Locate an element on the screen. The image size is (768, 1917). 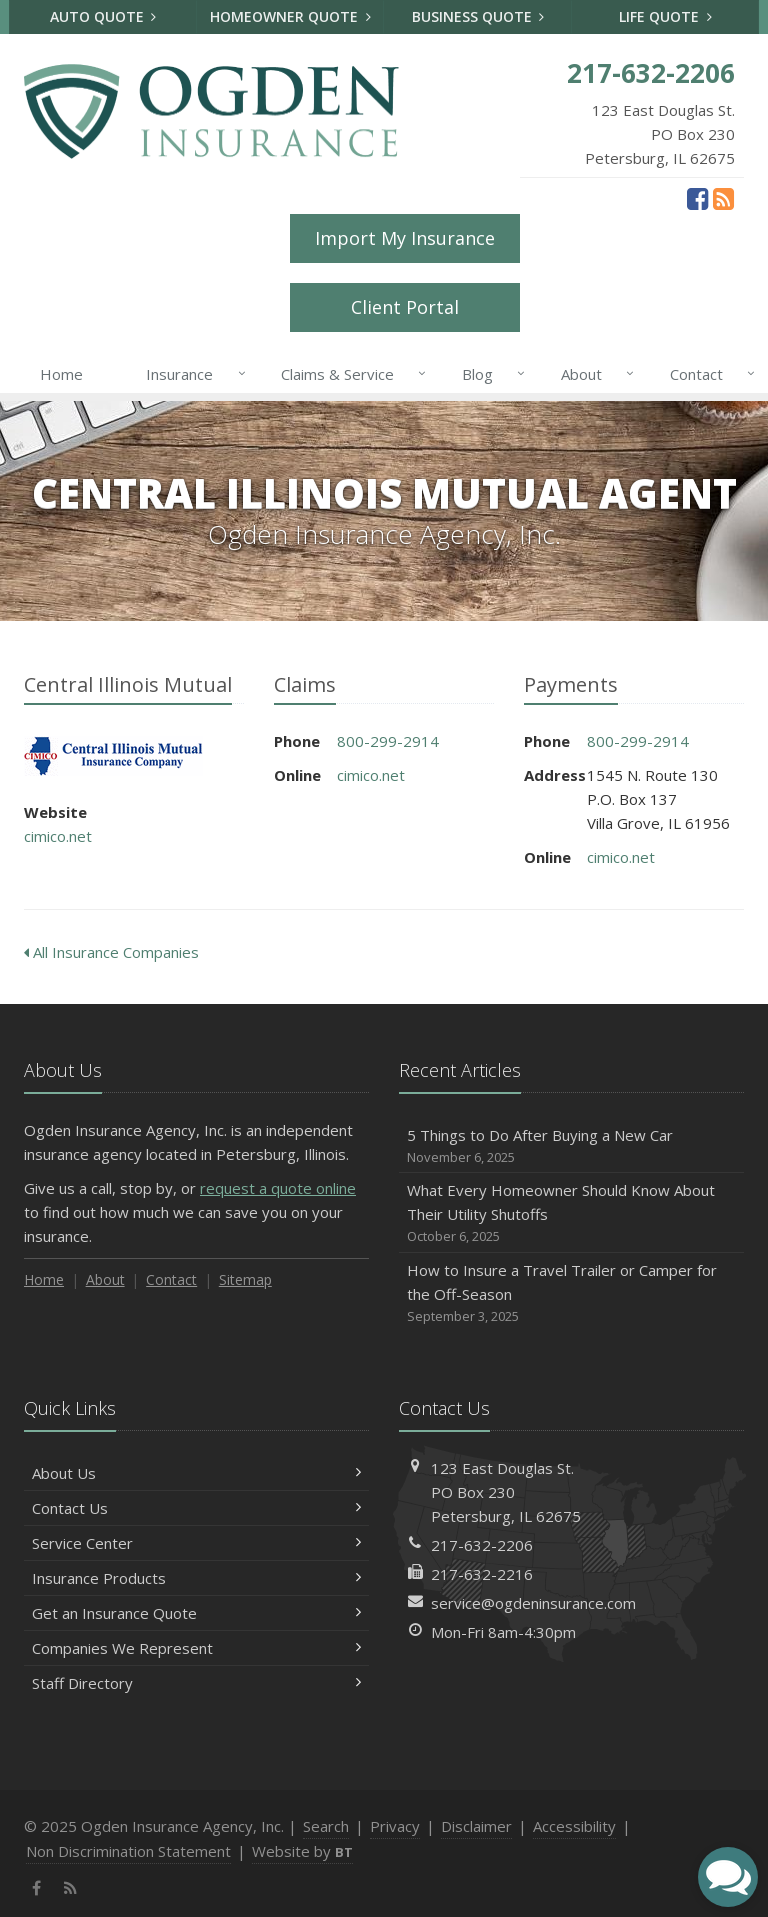
How to Insure a Travel Trailer or Camper for the Off-Season is located at coordinates (571, 1293).